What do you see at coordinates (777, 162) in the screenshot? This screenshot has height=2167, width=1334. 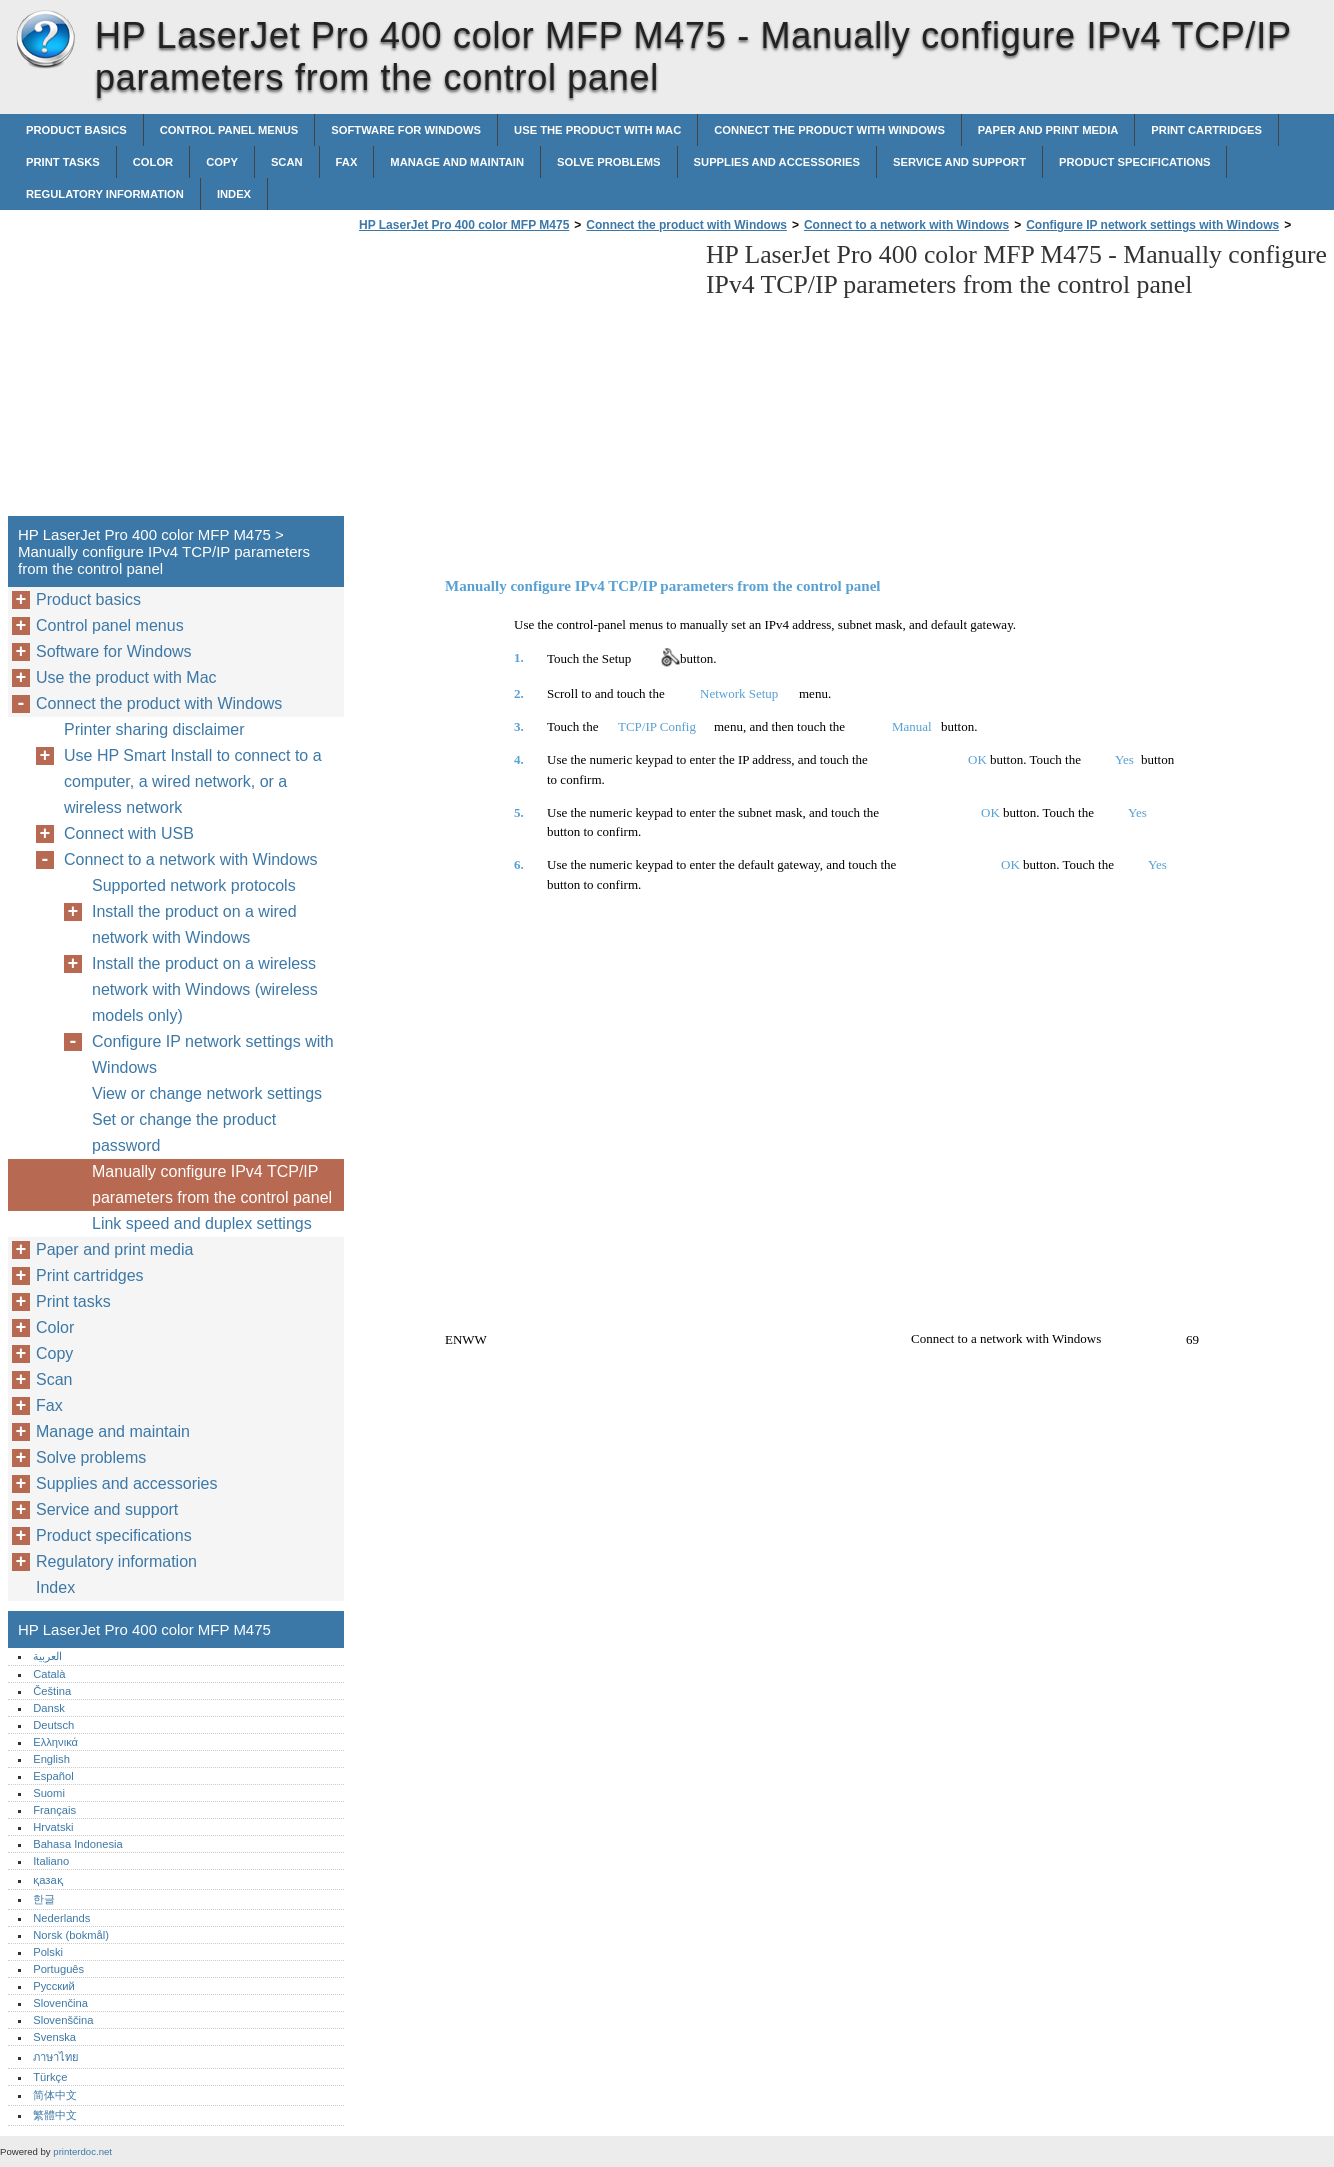 I see `Supplies and accessories` at bounding box center [777, 162].